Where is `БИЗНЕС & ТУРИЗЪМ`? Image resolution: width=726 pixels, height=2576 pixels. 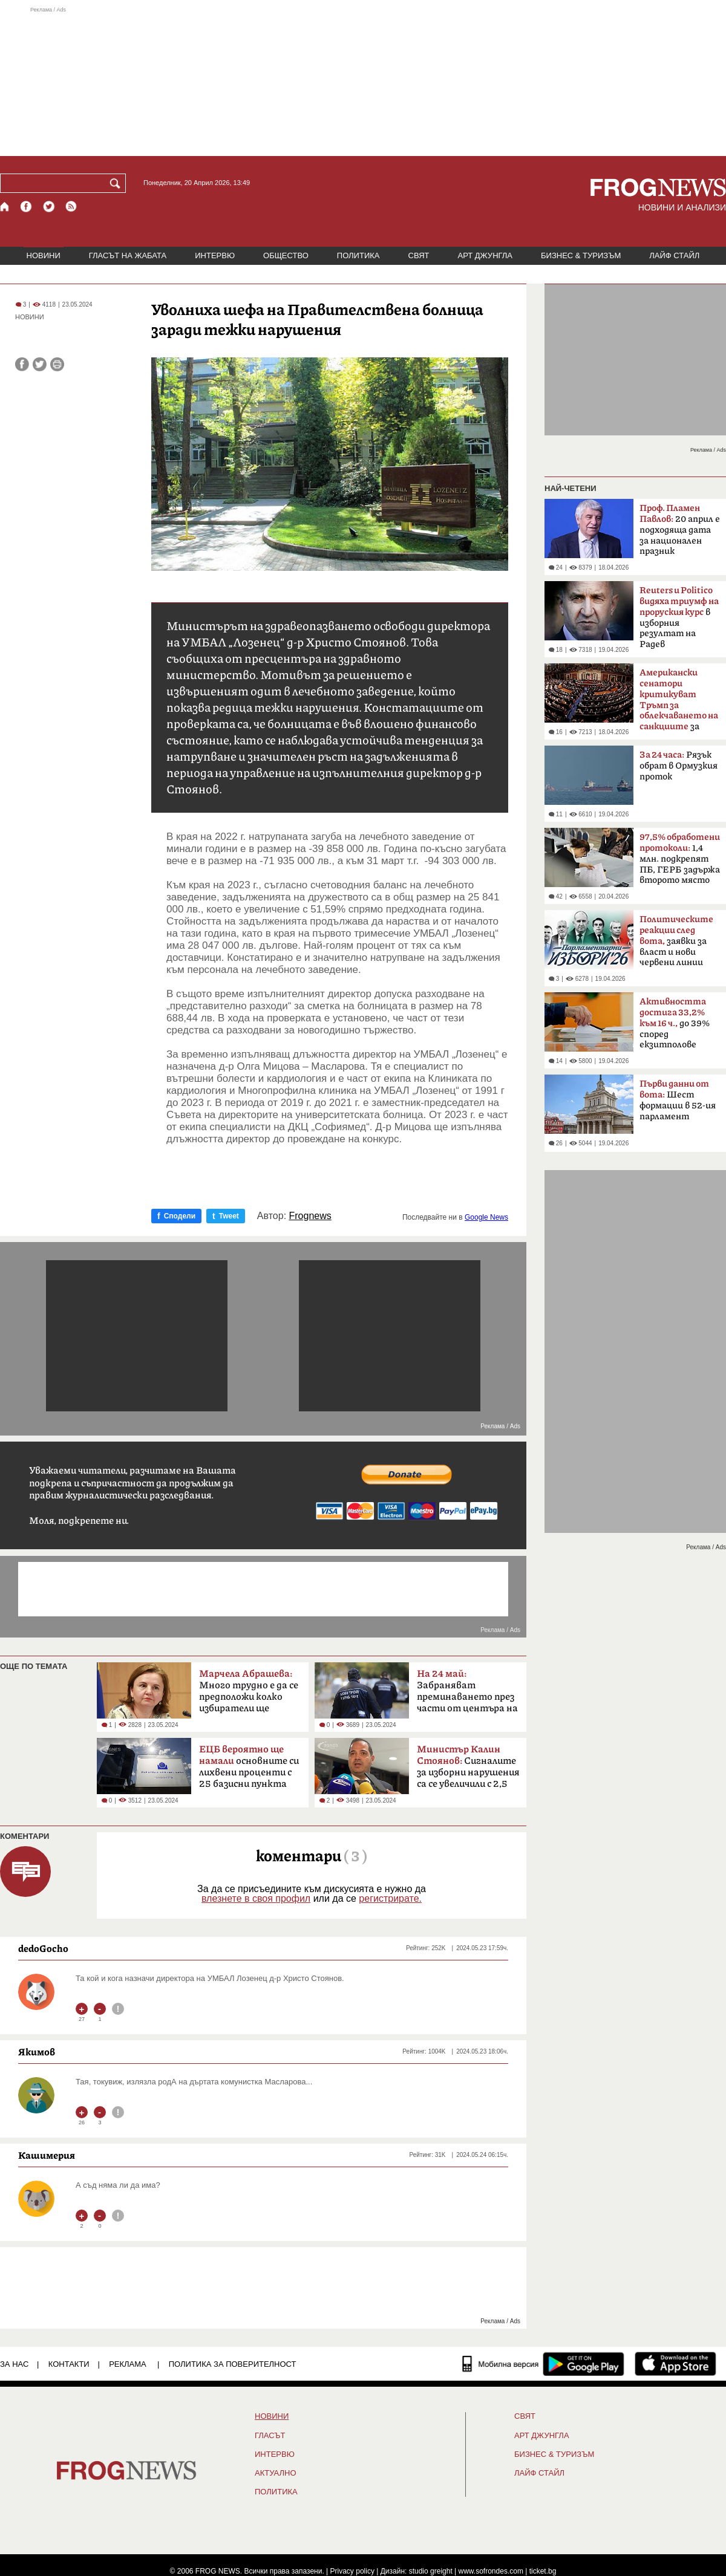 БИЗНЕС & ТУРИЗЪМ is located at coordinates (581, 255).